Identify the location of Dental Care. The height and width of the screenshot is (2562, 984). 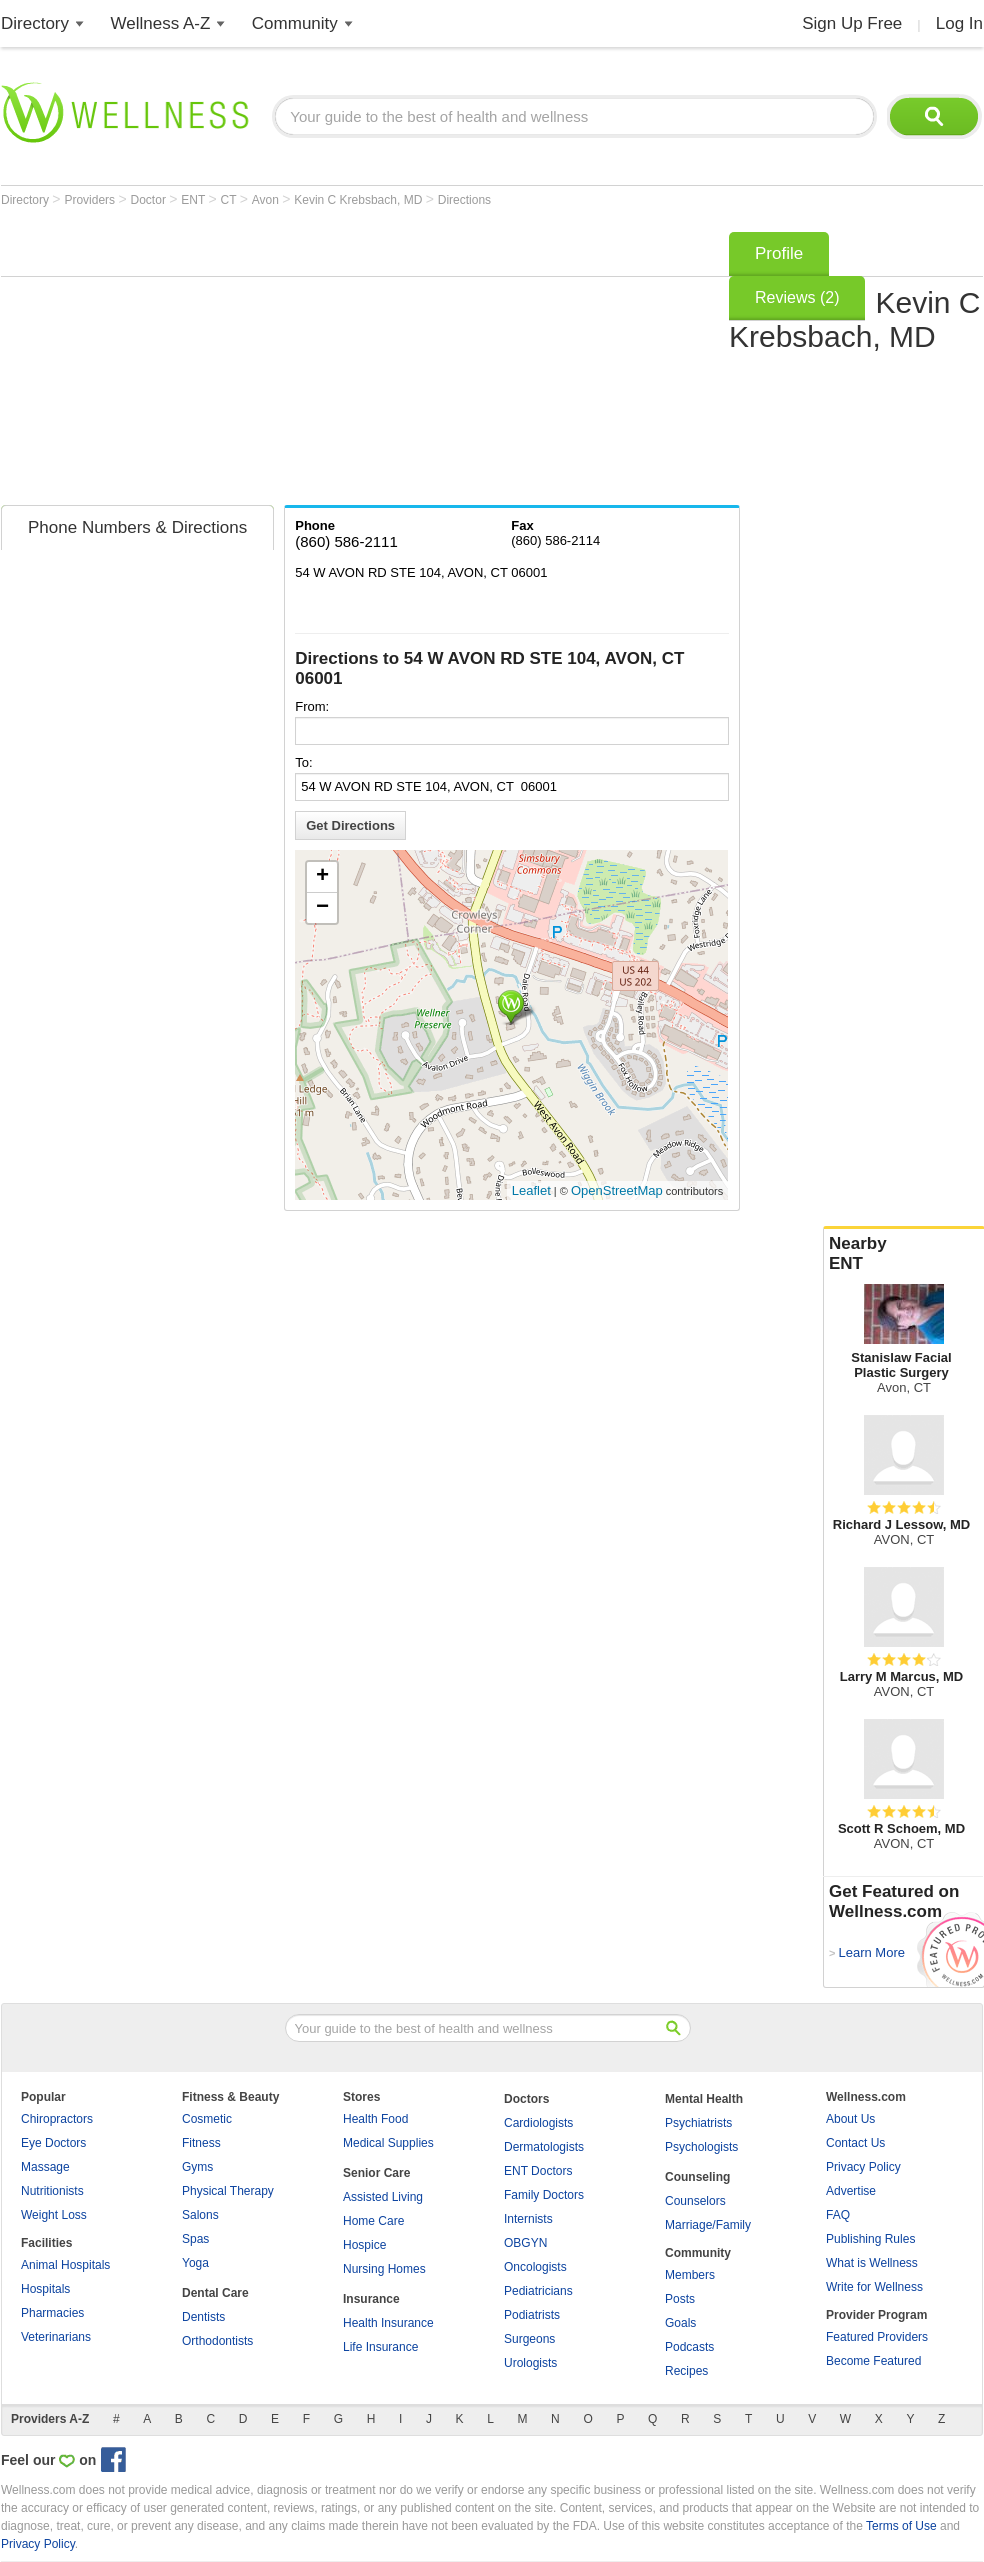
(215, 2293).